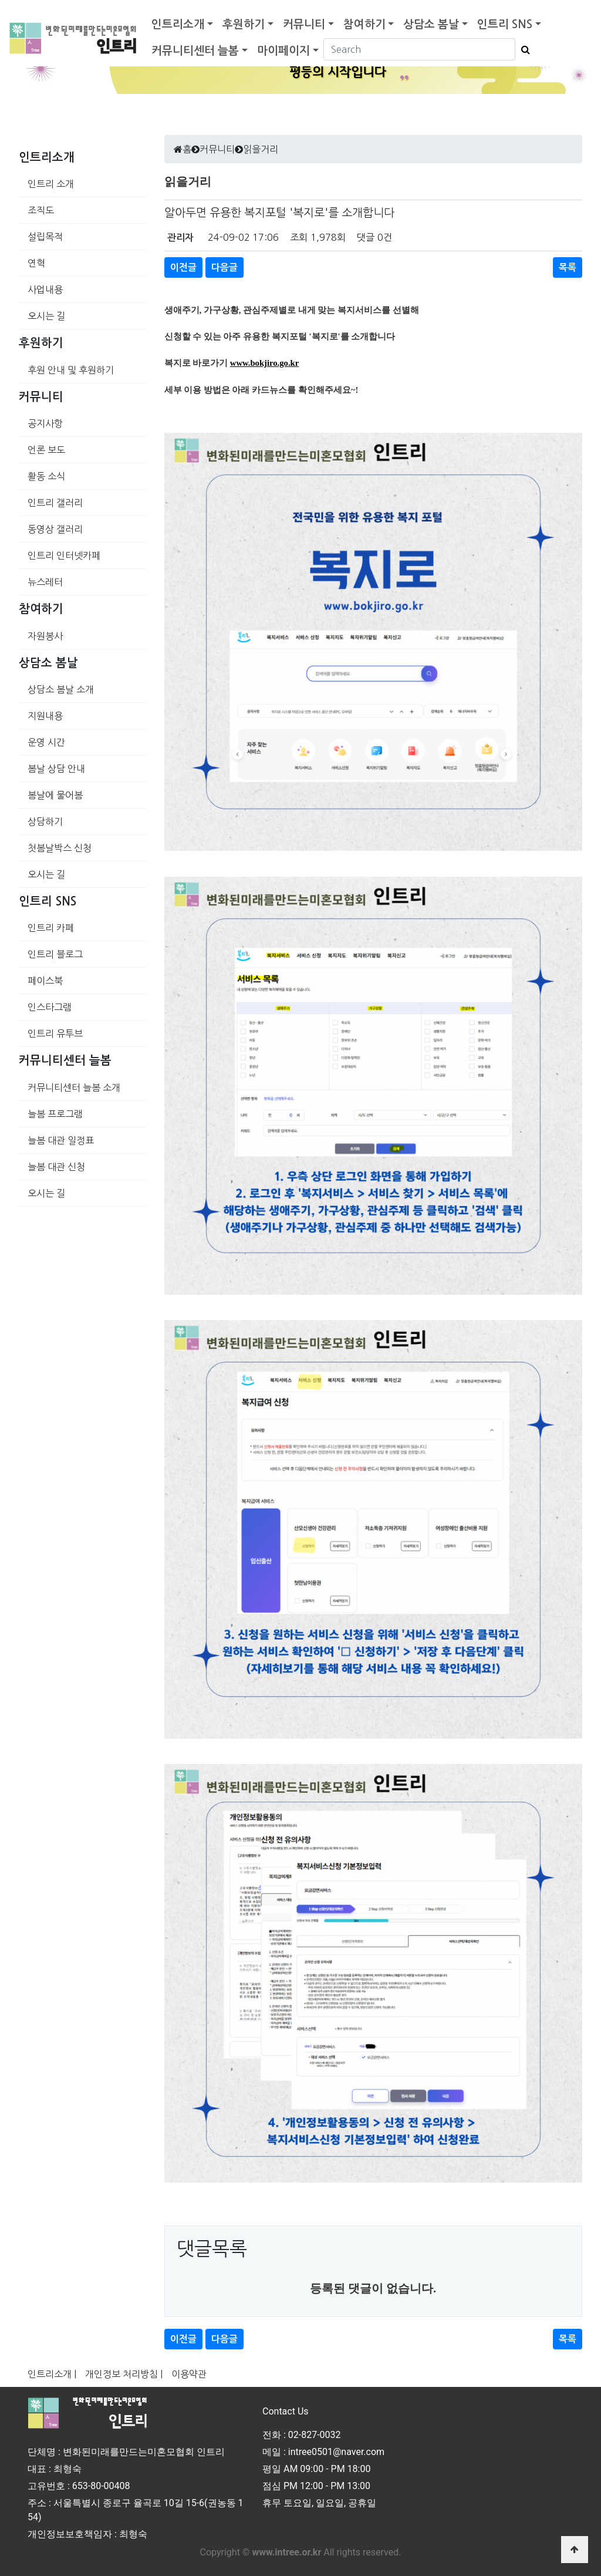 Image resolution: width=601 pixels, height=2576 pixels. Describe the element at coordinates (567, 267) in the screenshot. I see `목록` at that location.